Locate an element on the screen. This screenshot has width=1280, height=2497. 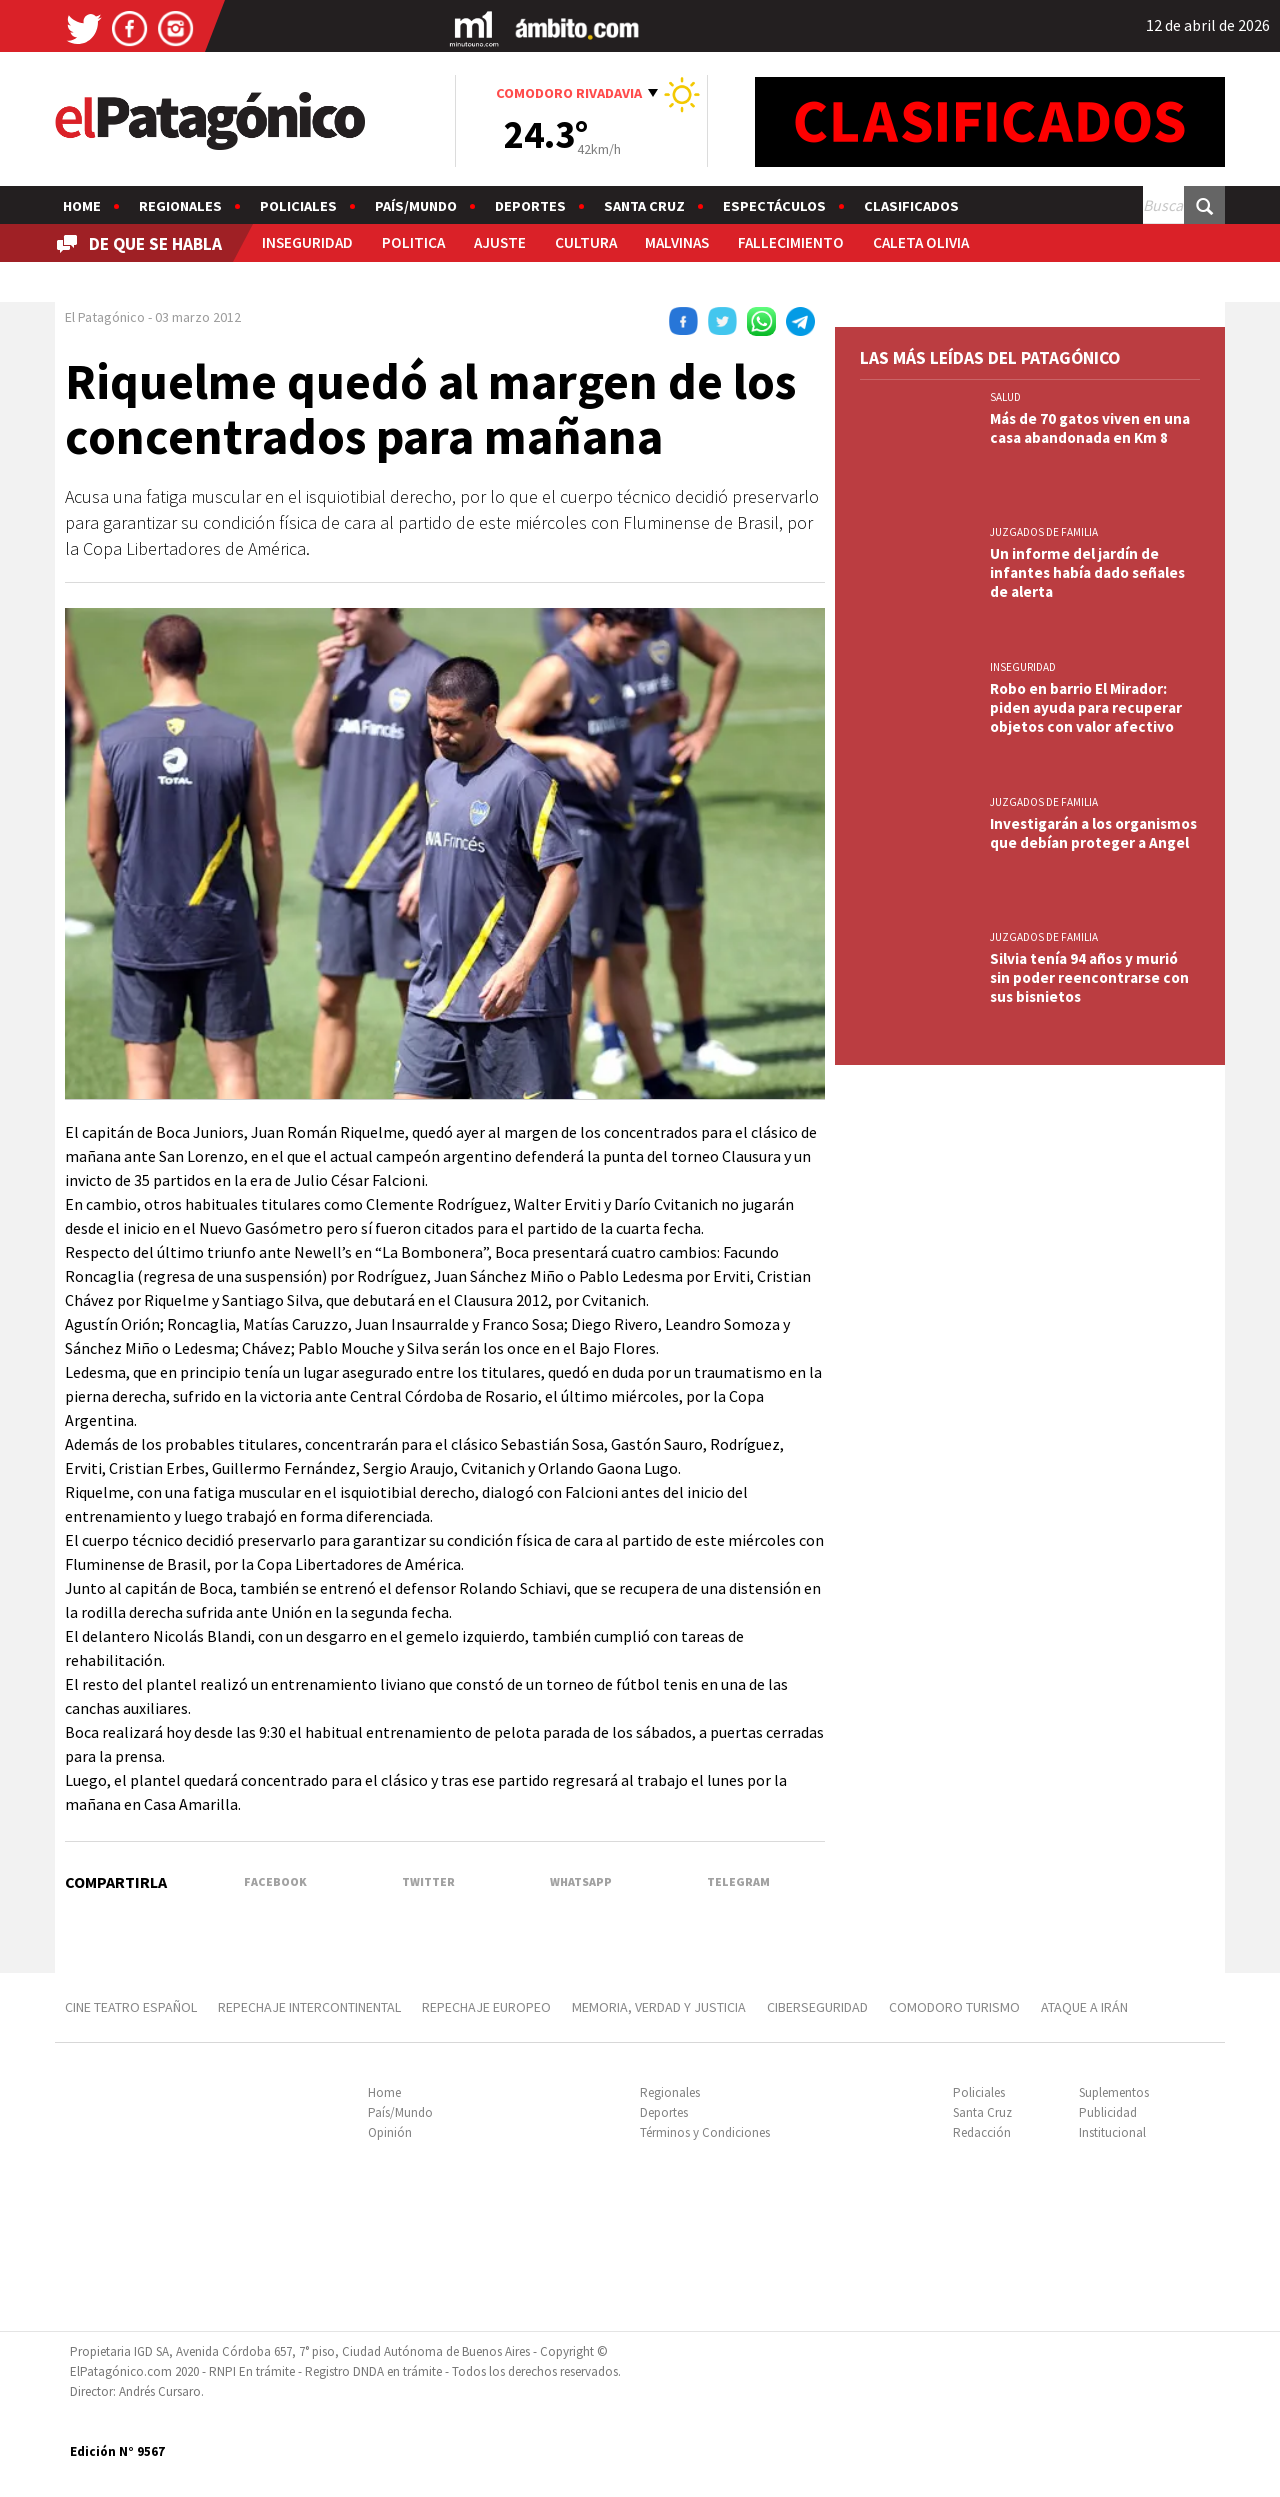
Espectáculos is located at coordinates (774, 206).